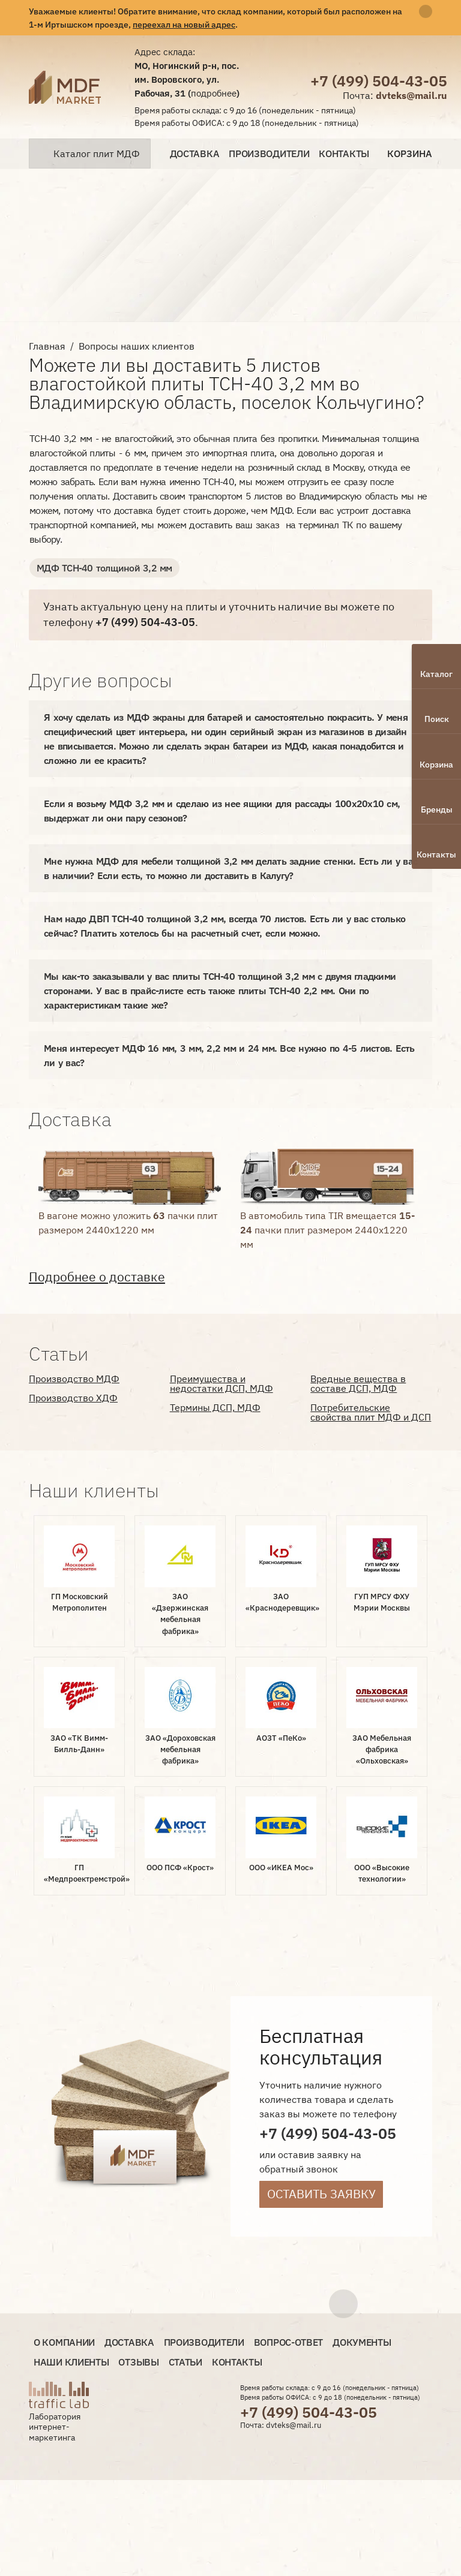 The height and width of the screenshot is (2576, 461). I want to click on переехал на новый адрес, so click(184, 24).